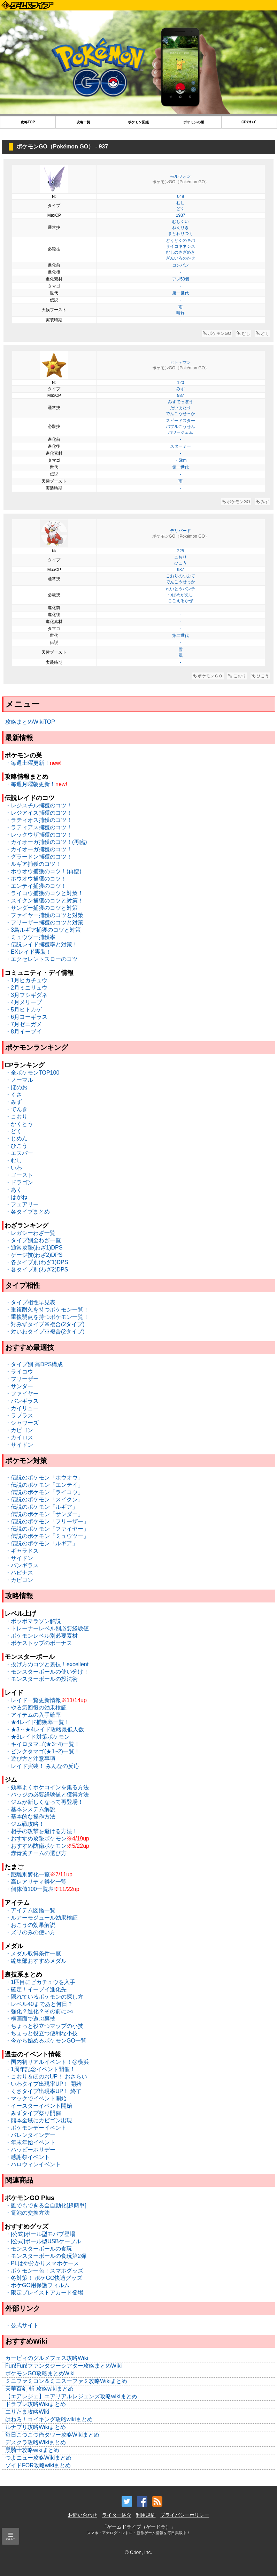  I want to click on ・伝説のポケモン「フリーザー」, so click(47, 1521).